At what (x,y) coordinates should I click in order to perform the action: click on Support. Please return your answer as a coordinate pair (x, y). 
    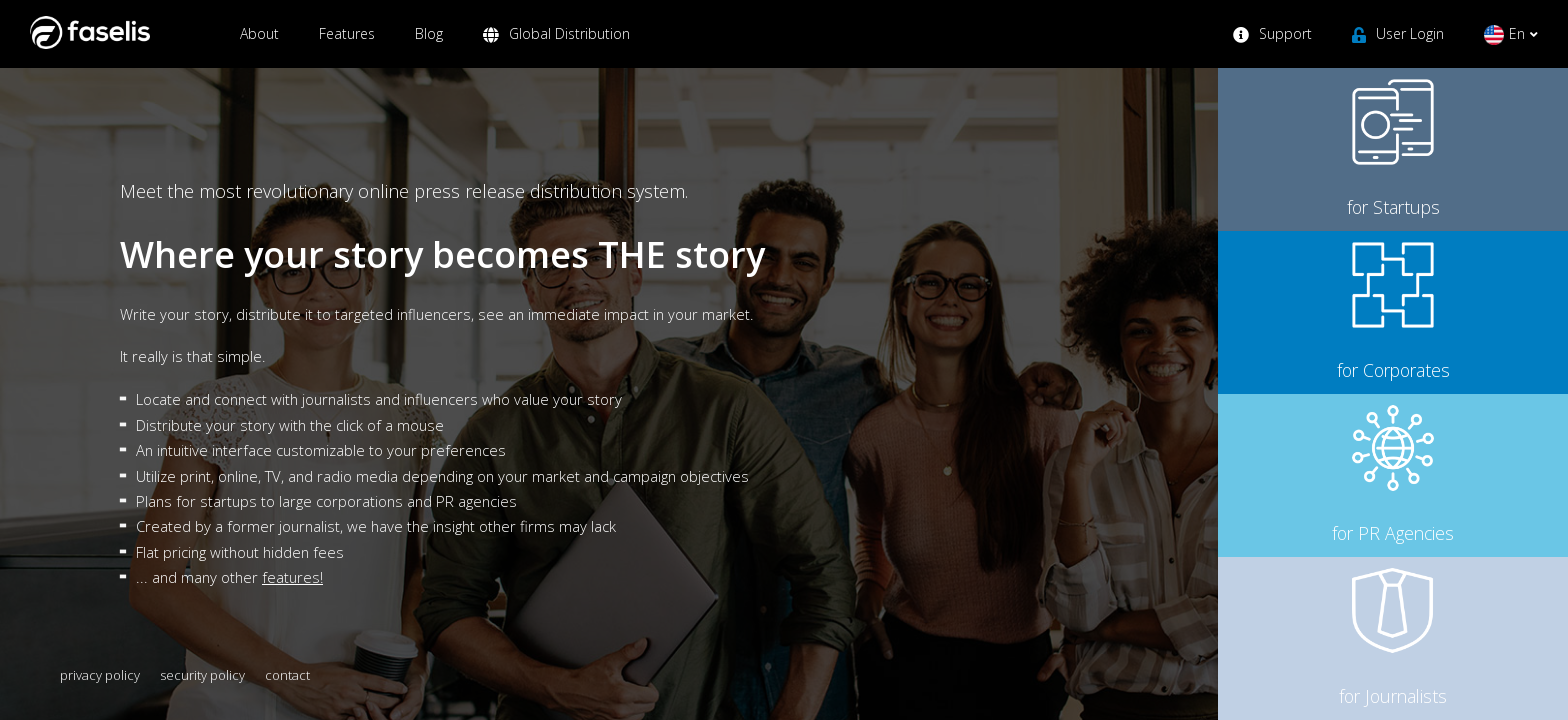
    Looking at the image, I should click on (1272, 46).